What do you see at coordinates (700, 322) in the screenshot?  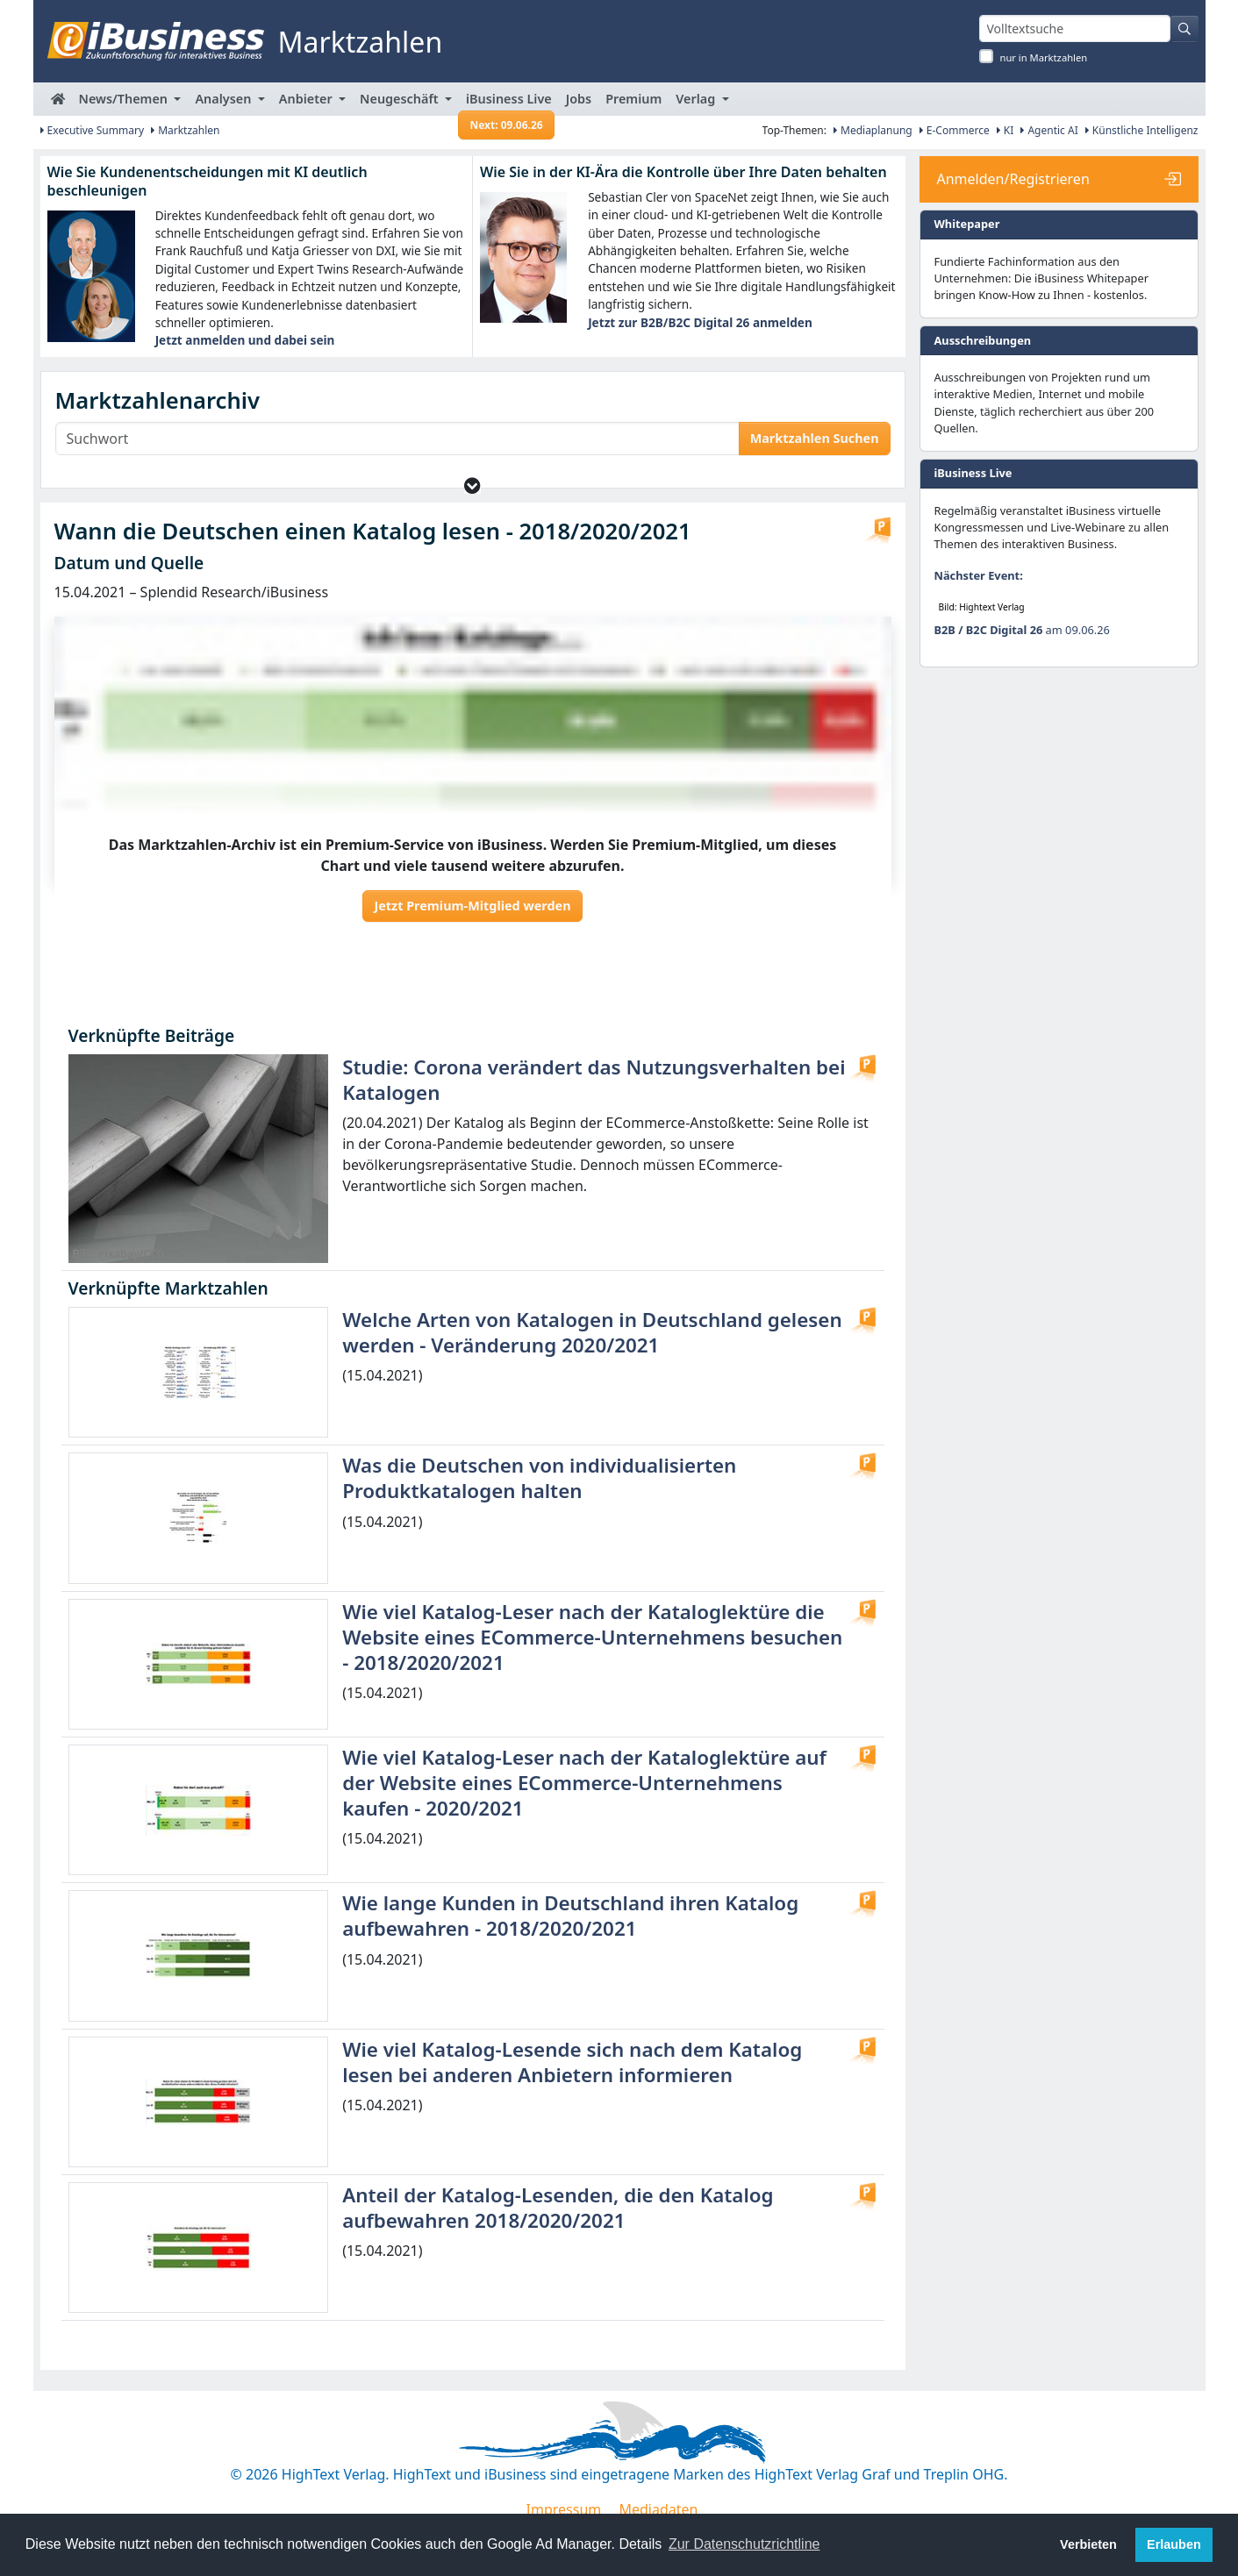 I see `Jetzt zur B2B/B2C Digital 26 anmelden` at bounding box center [700, 322].